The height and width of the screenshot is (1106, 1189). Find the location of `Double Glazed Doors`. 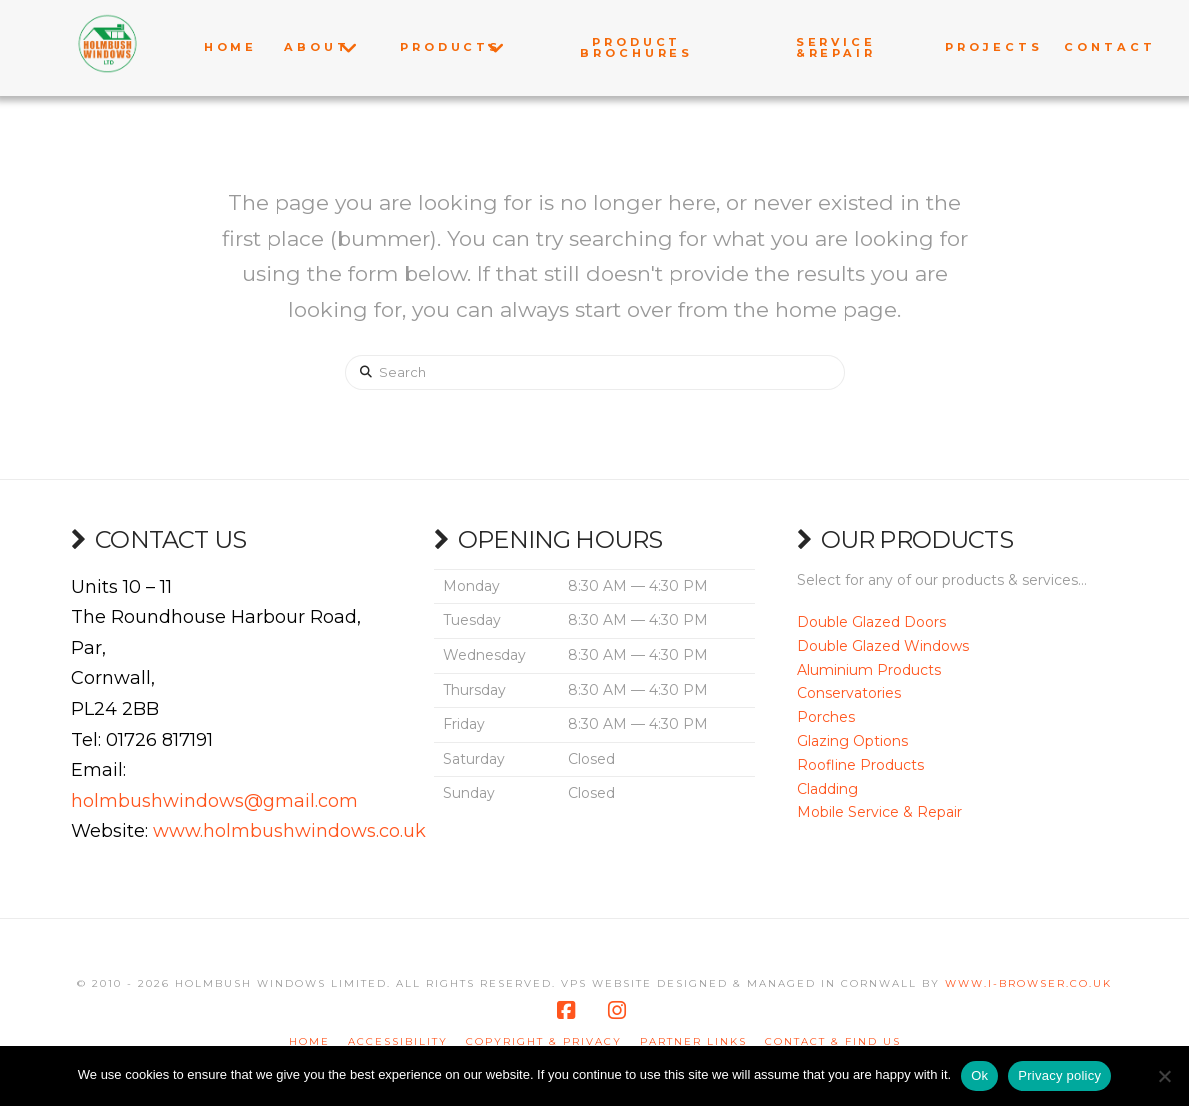

Double Glazed Doors is located at coordinates (871, 622).